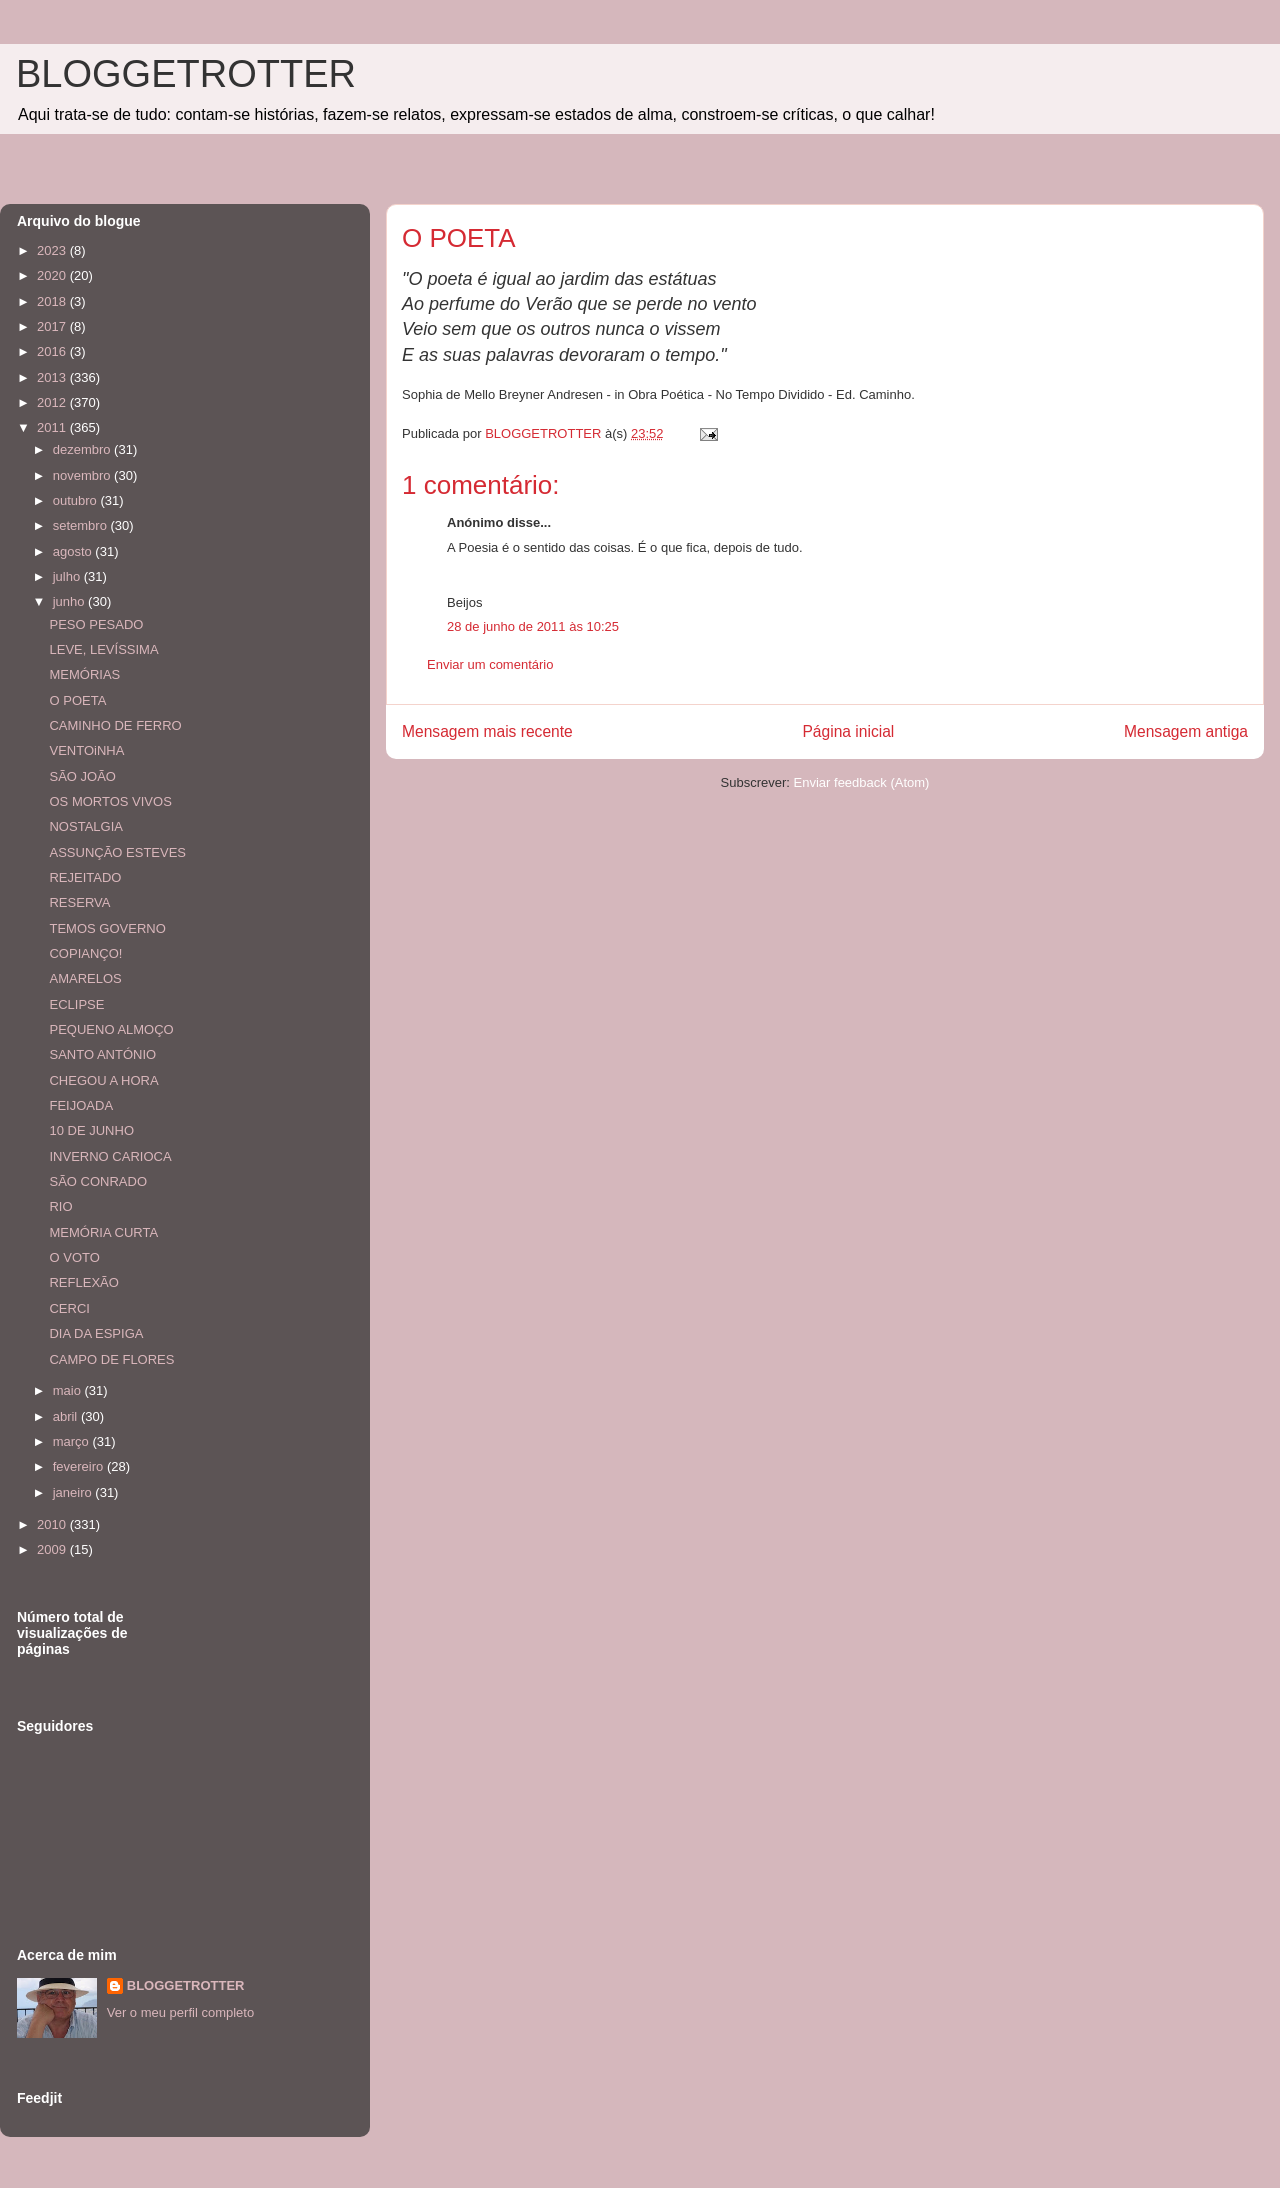  I want to click on SÃO CONRADO, so click(98, 1181).